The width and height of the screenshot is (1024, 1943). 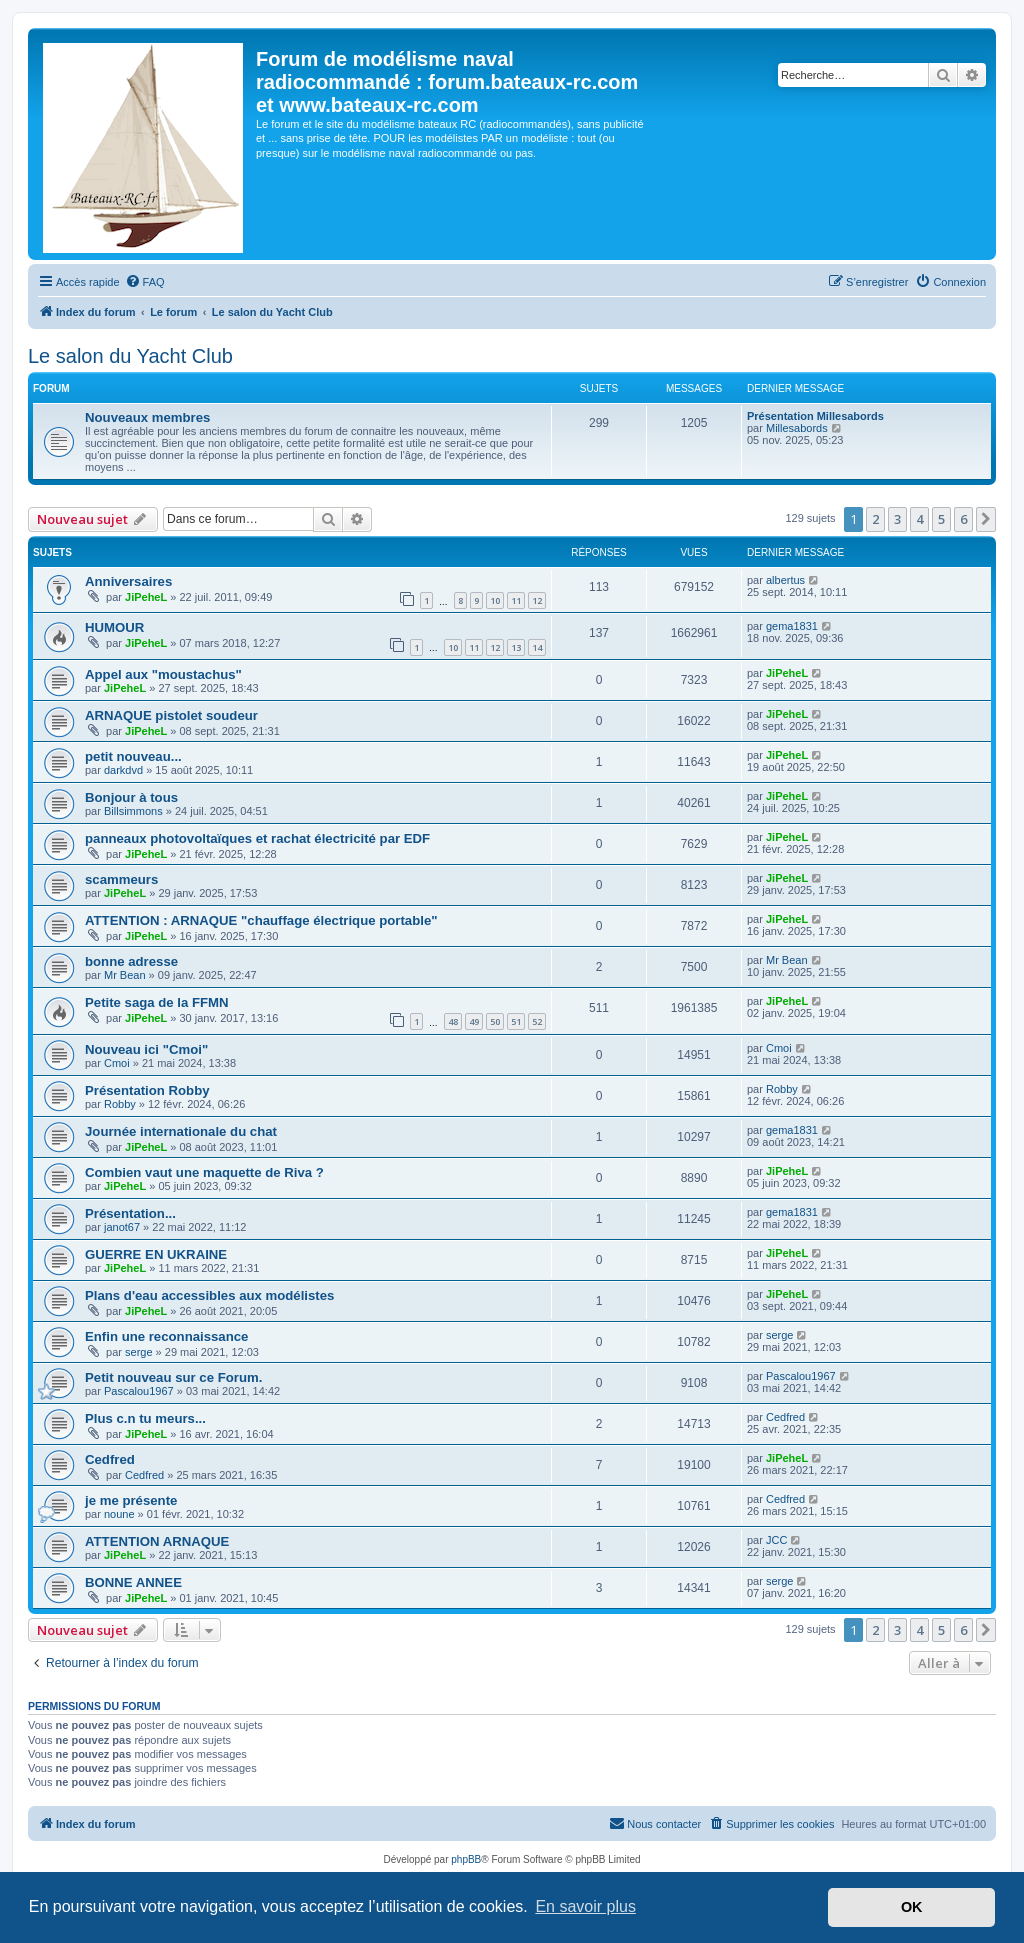 I want to click on Mr Bean, so click(x=125, y=975).